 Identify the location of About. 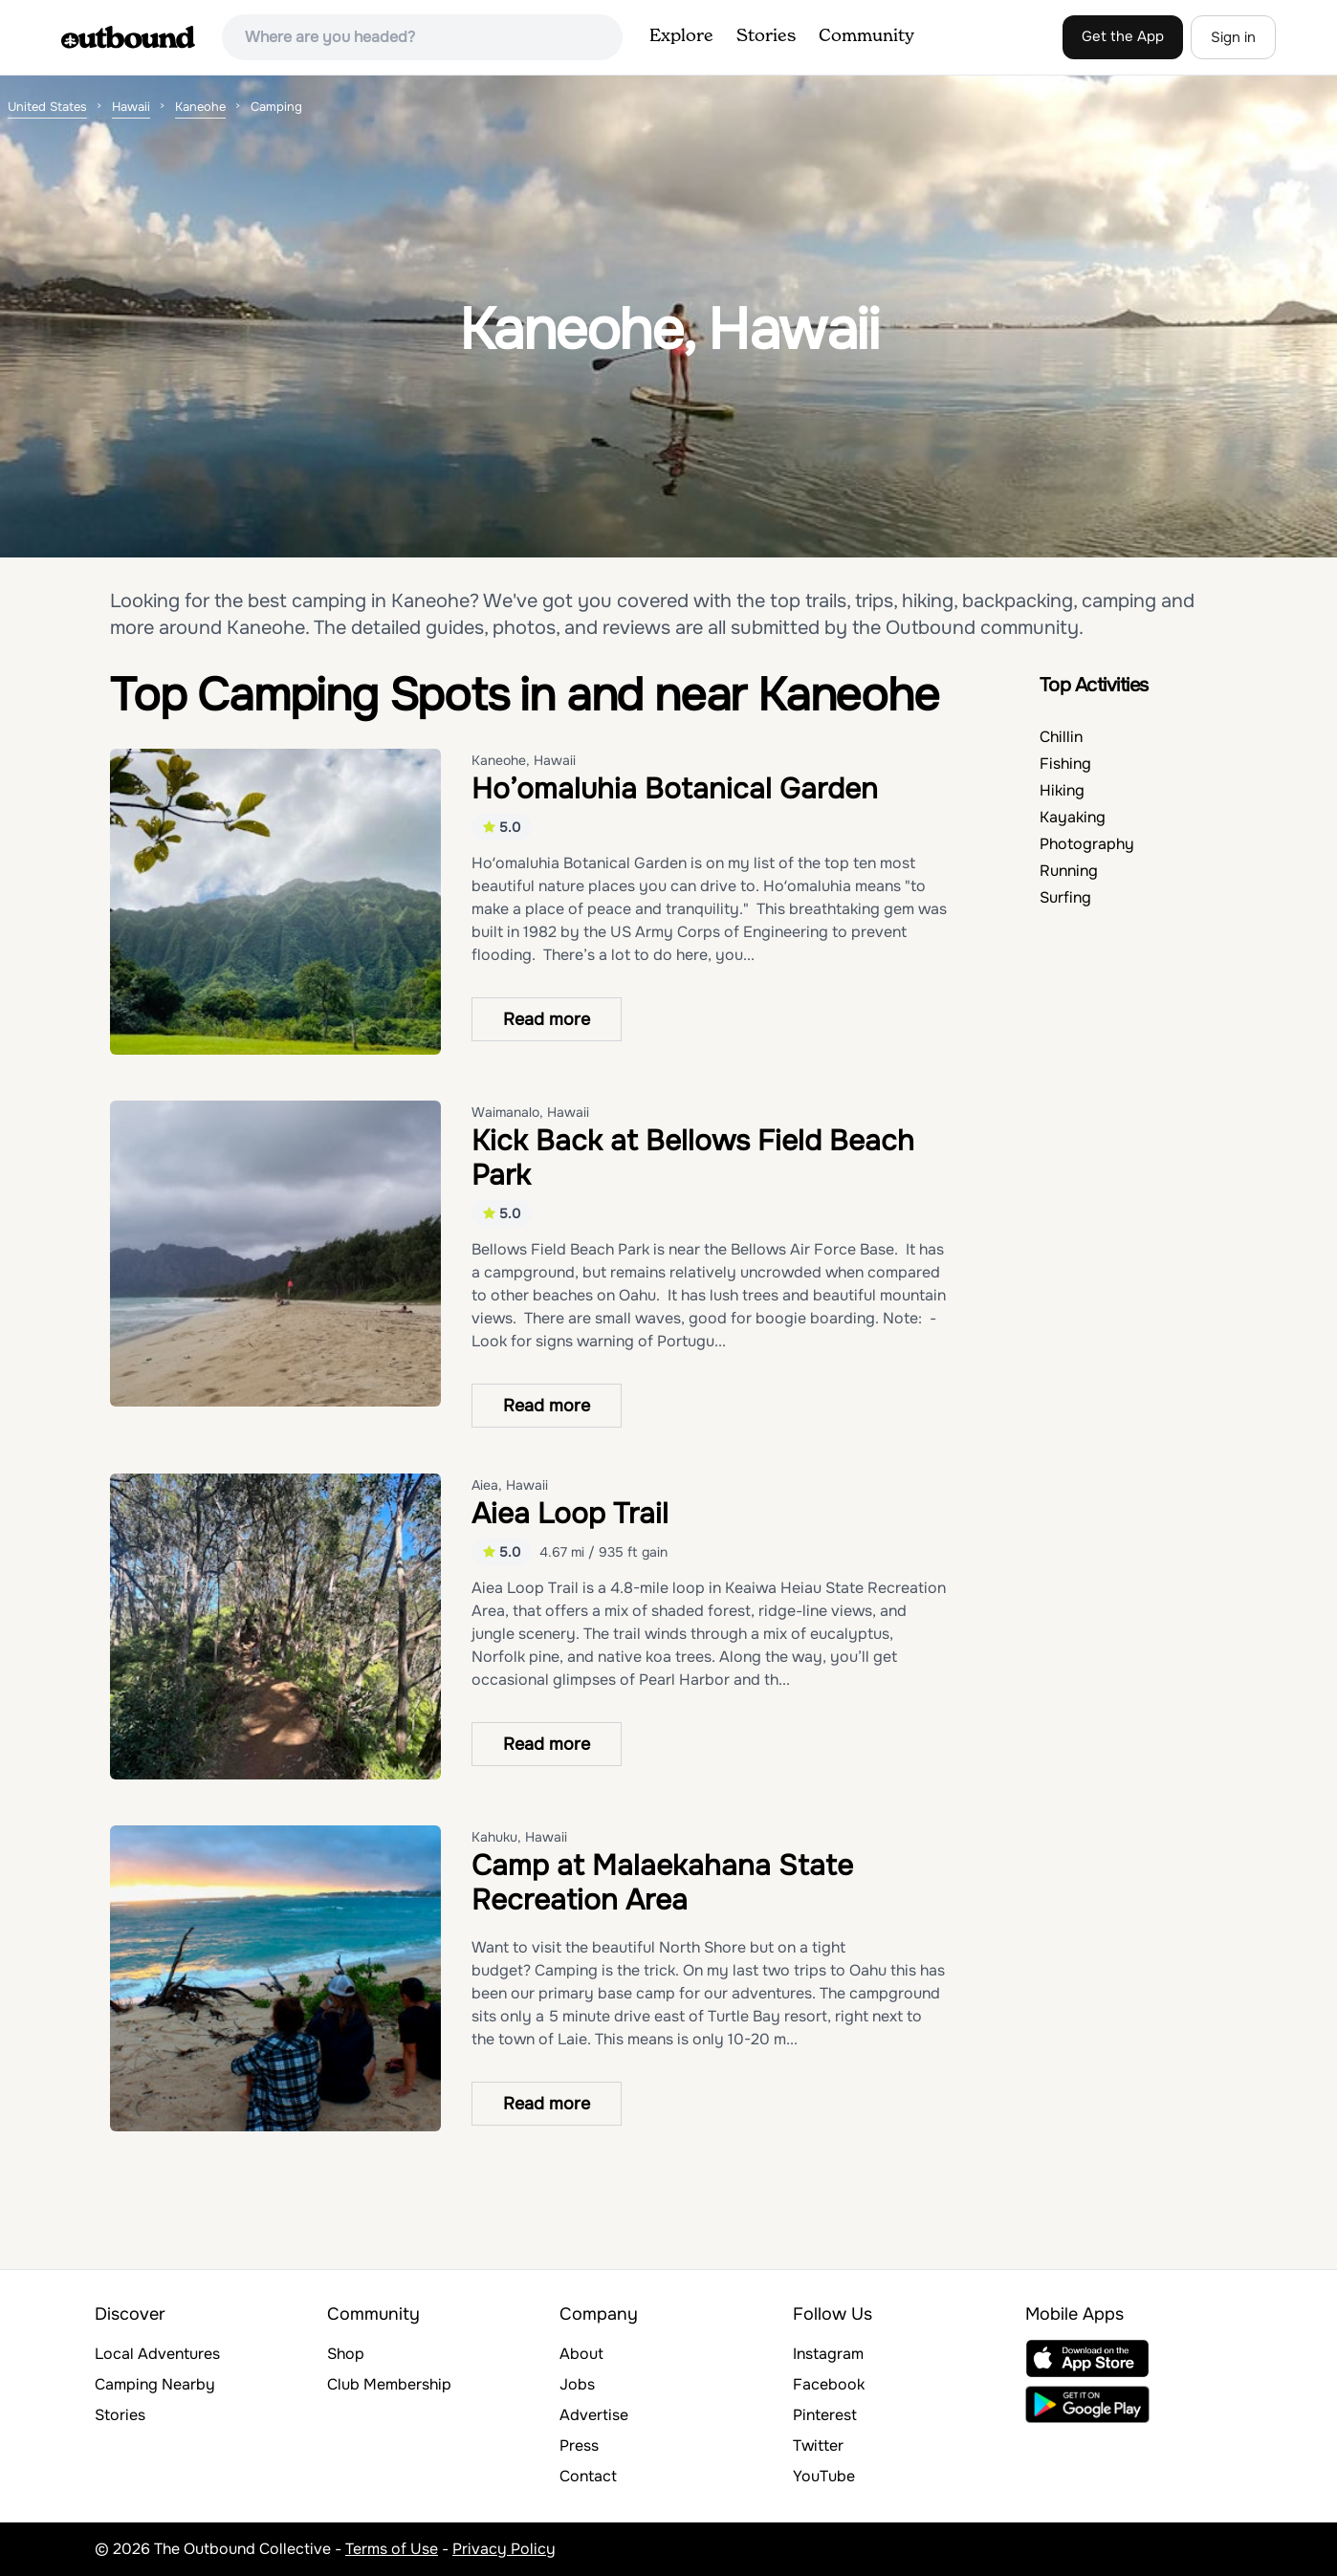
(581, 2354).